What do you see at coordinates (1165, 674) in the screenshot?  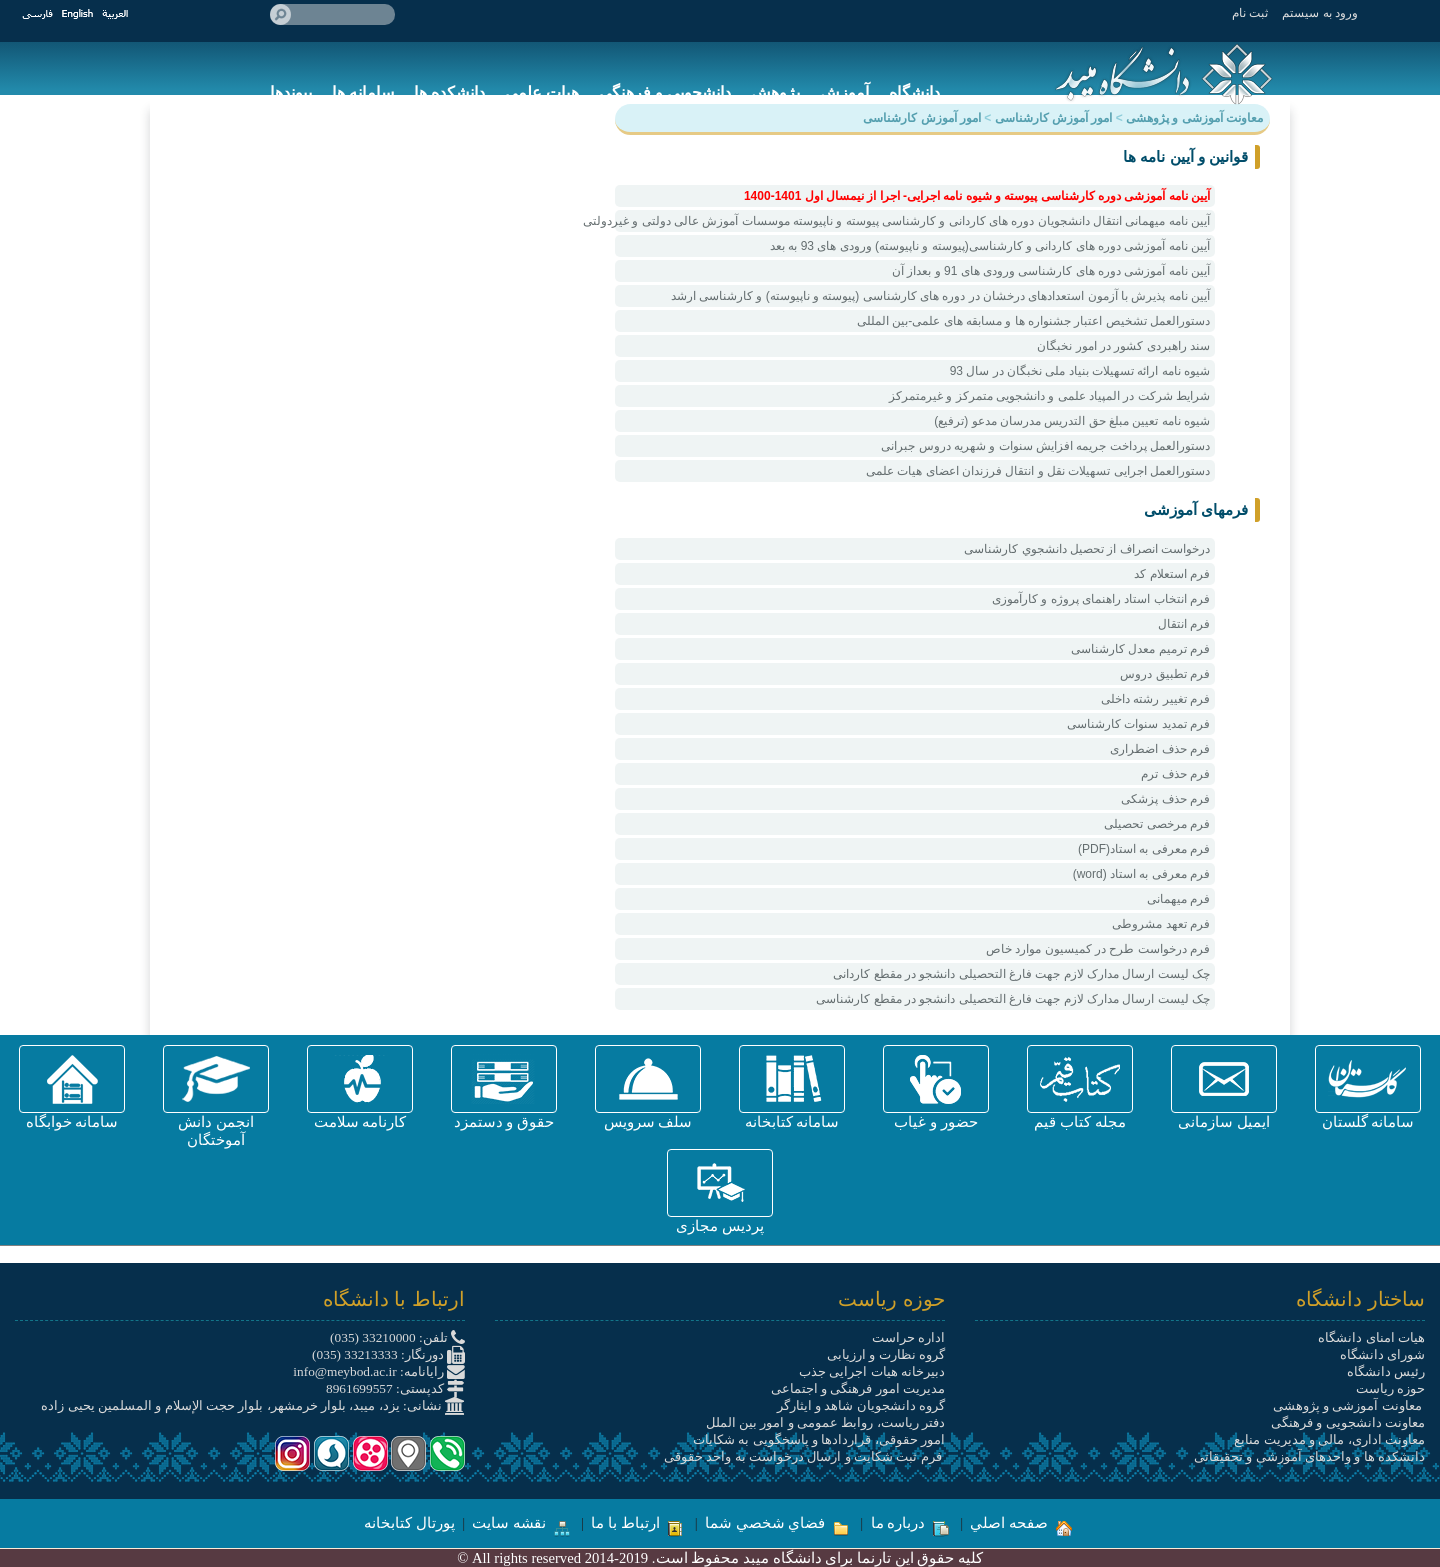 I see `فرم تطبیق دروس` at bounding box center [1165, 674].